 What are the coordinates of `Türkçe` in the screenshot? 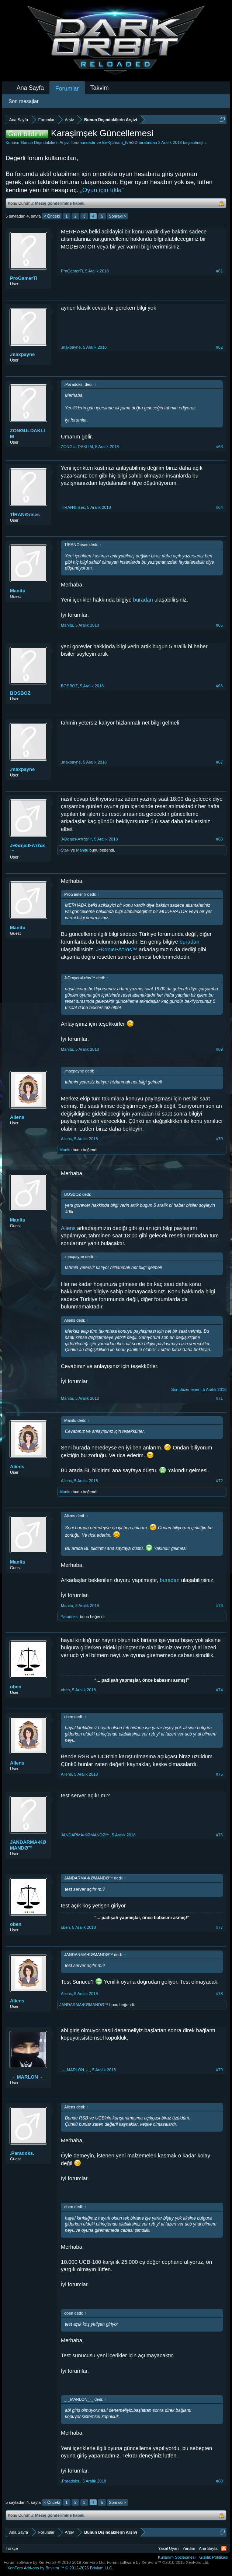 It's located at (12, 2548).